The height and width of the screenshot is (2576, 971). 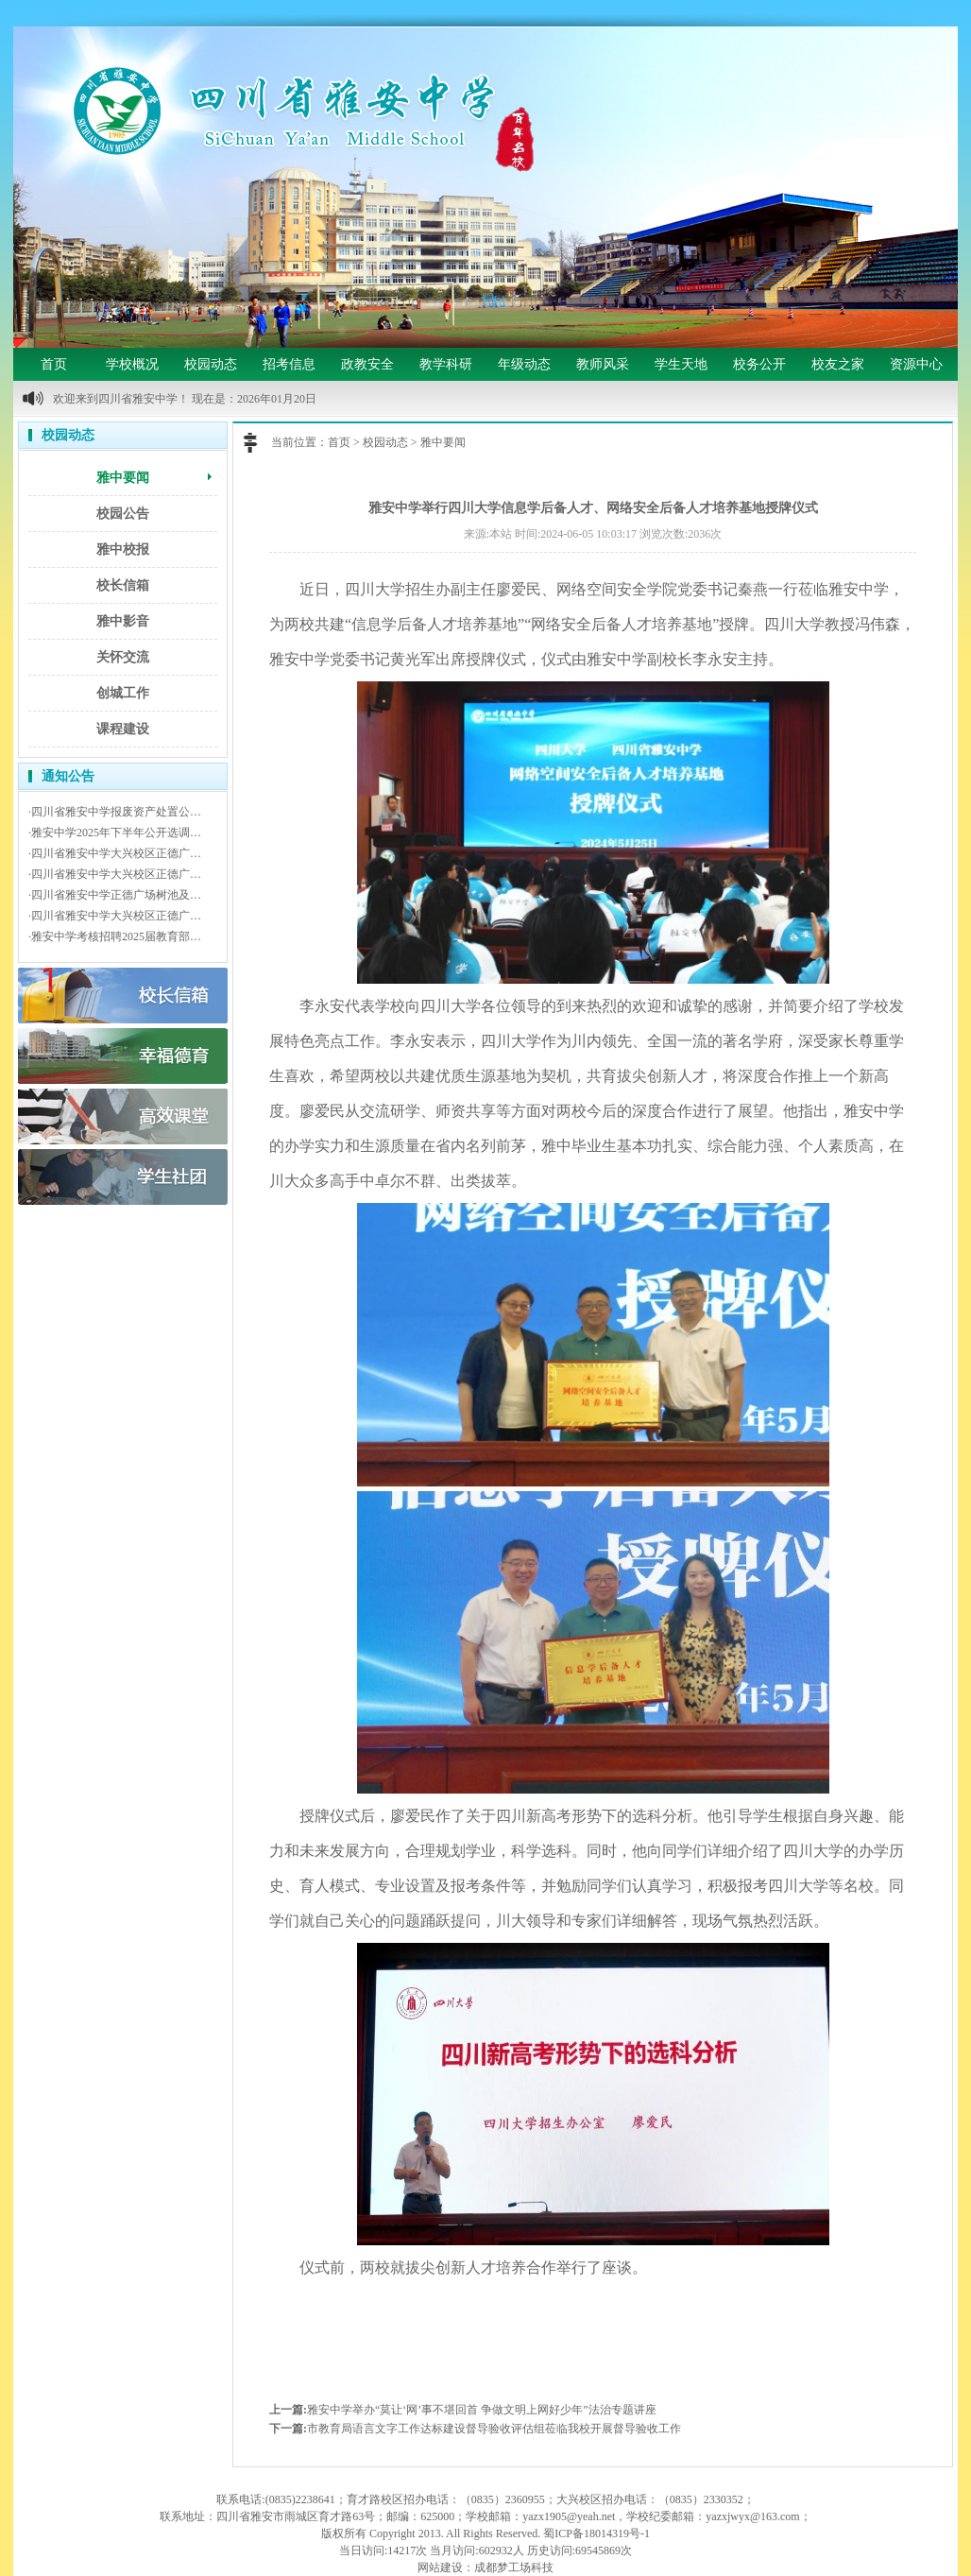 I want to click on 校园动态, so click(x=210, y=364).